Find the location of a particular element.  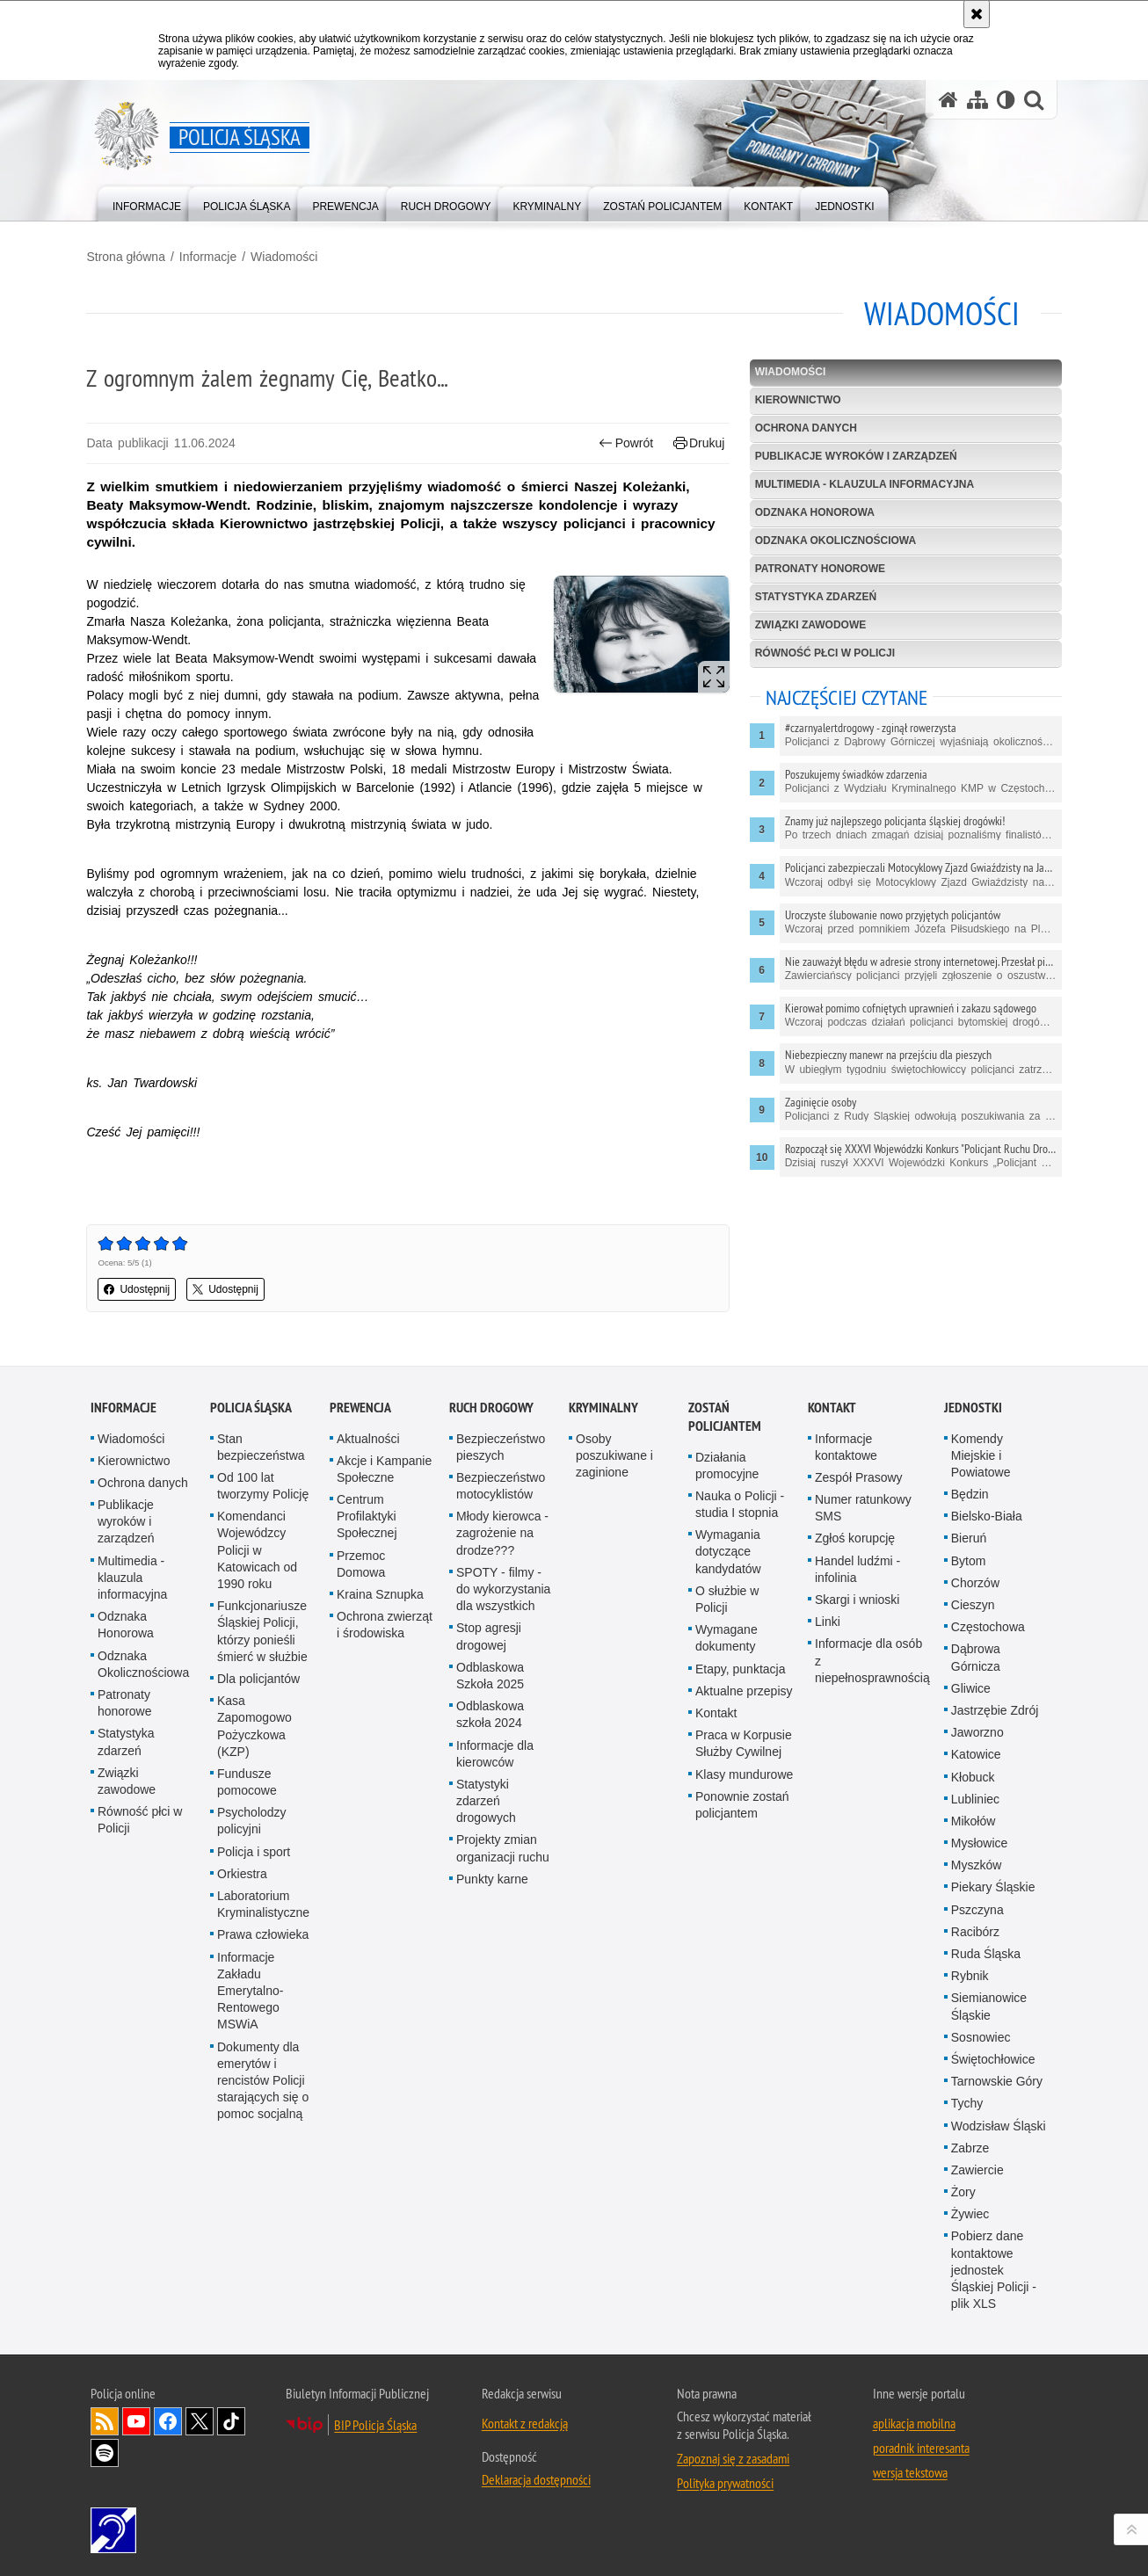

Ponownie zostań policjantem is located at coordinates (742, 1804).